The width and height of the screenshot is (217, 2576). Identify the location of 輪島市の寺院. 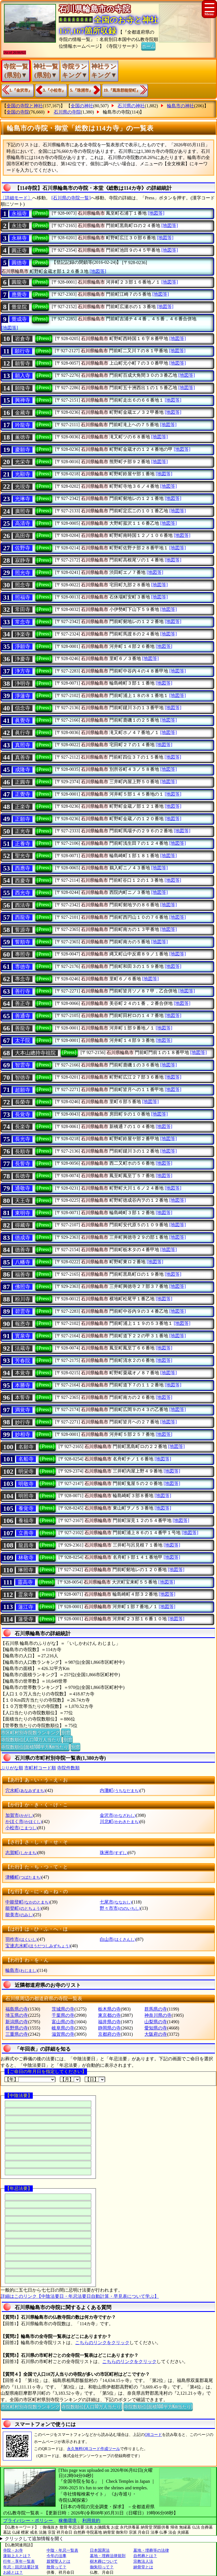
(116, 112).